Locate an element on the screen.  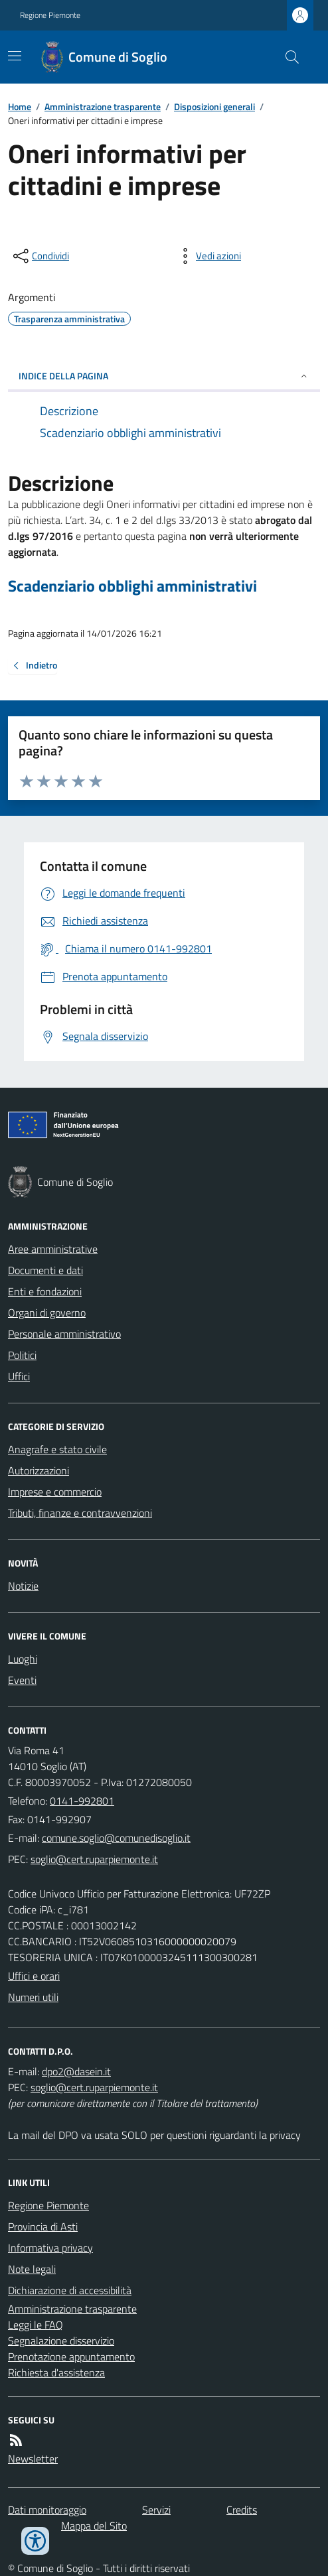
Autorizzazioni is located at coordinates (38, 1470).